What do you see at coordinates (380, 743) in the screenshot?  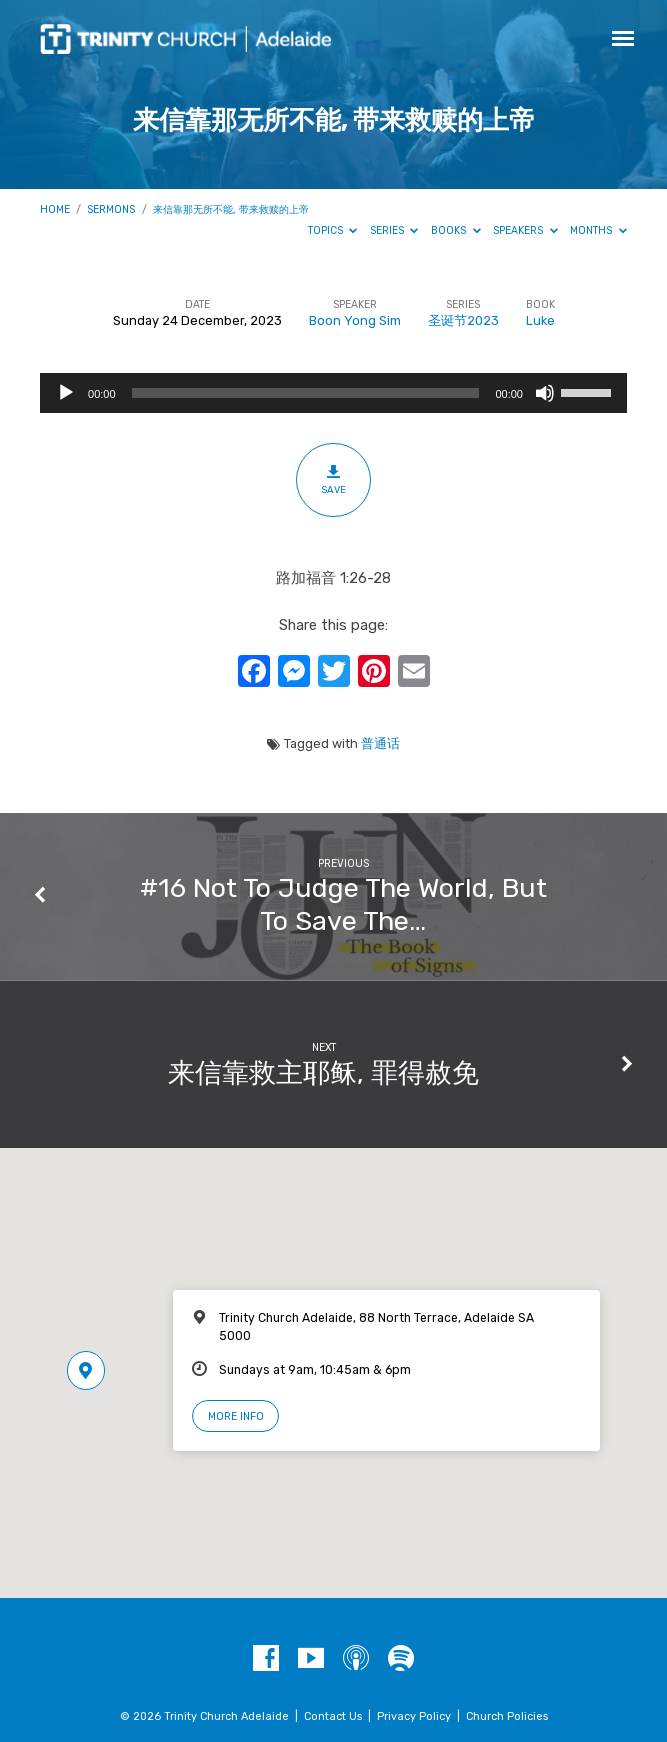 I see `普通话` at bounding box center [380, 743].